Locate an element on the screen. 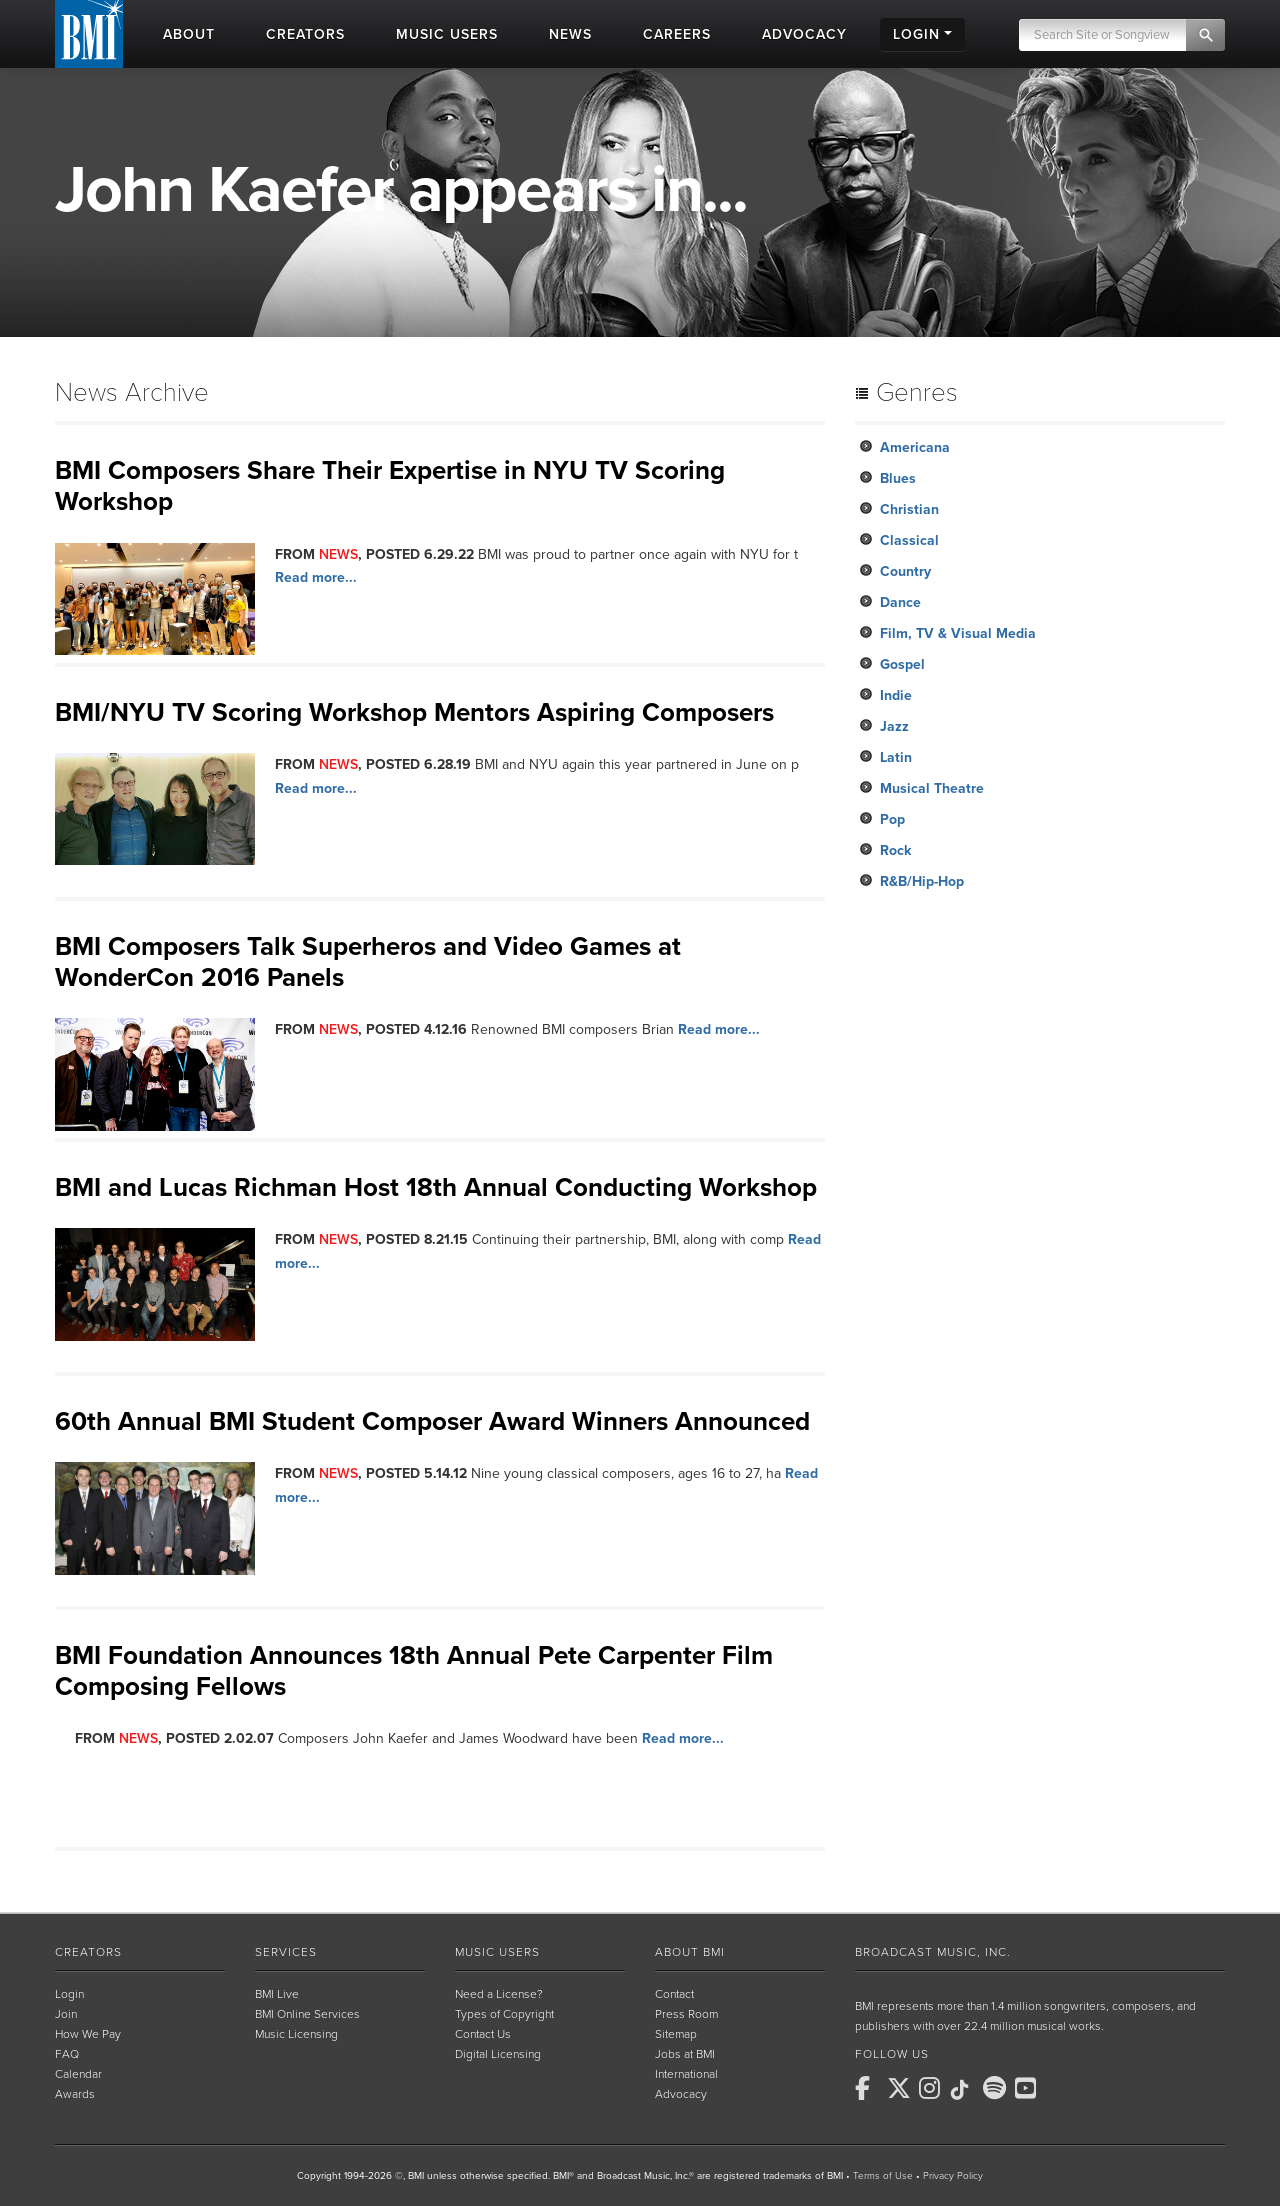 Image resolution: width=1280 pixels, height=2206 pixels. [BMI on TikTok] is located at coordinates (965, 2090).